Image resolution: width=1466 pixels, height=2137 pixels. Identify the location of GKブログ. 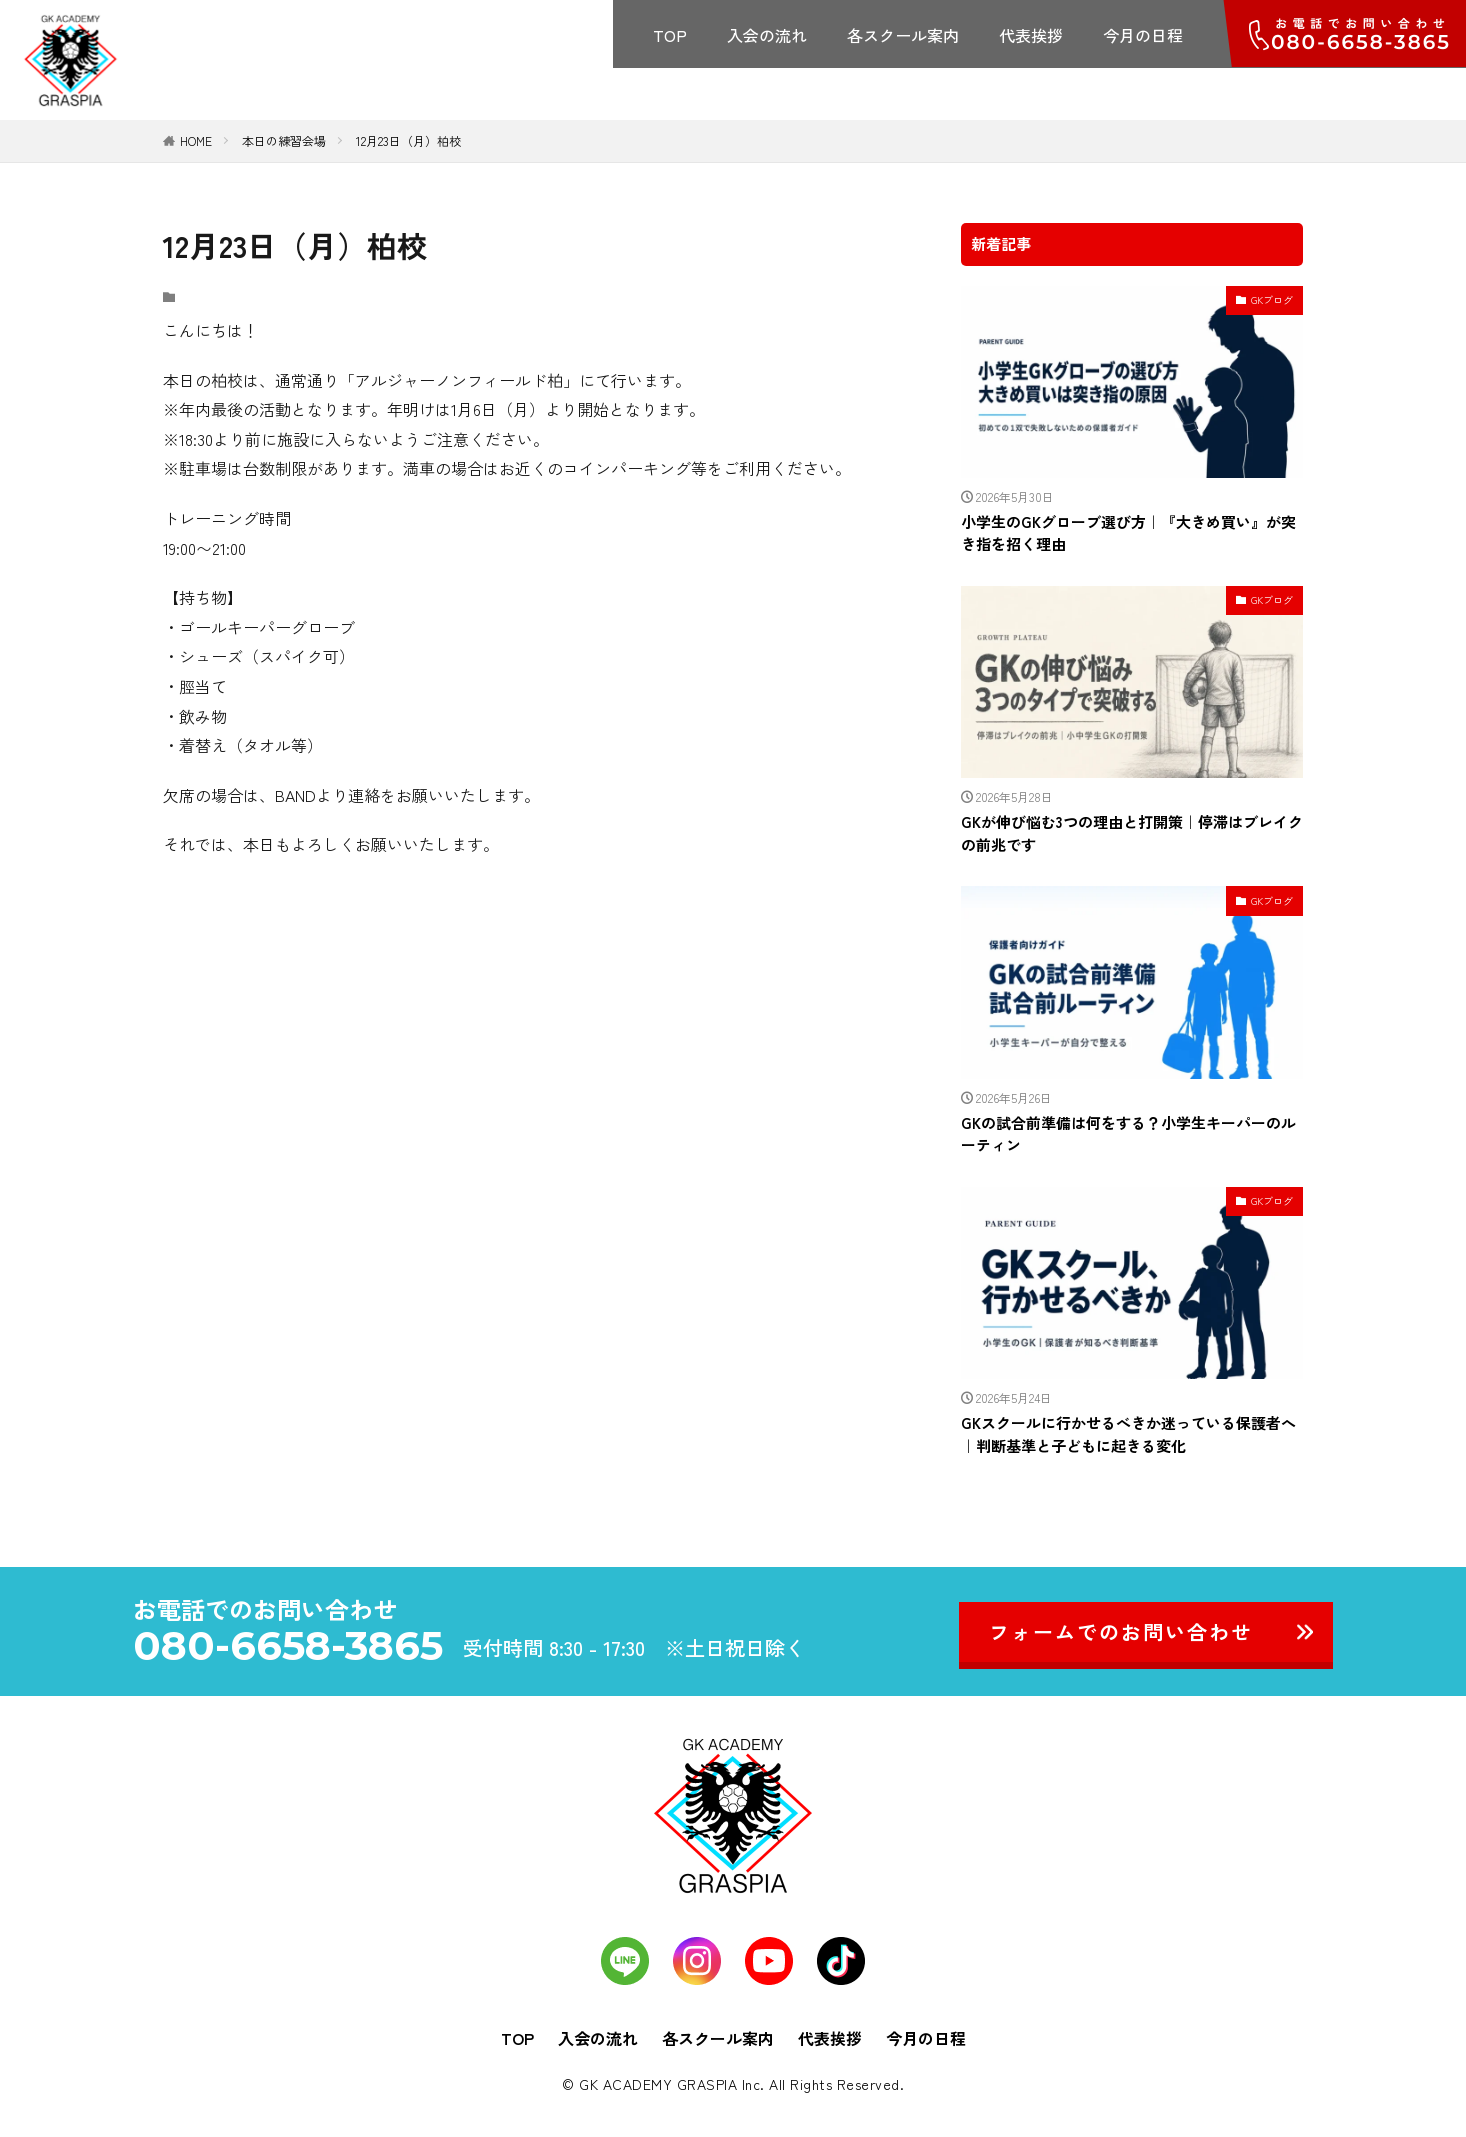
(1272, 299).